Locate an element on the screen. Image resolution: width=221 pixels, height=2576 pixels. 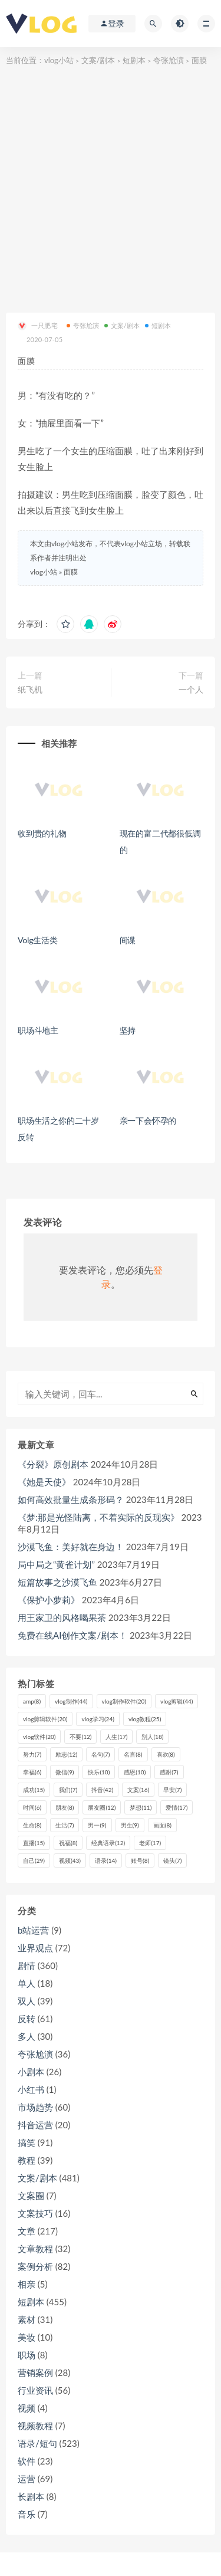
文案/剧本 is located at coordinates (98, 60).